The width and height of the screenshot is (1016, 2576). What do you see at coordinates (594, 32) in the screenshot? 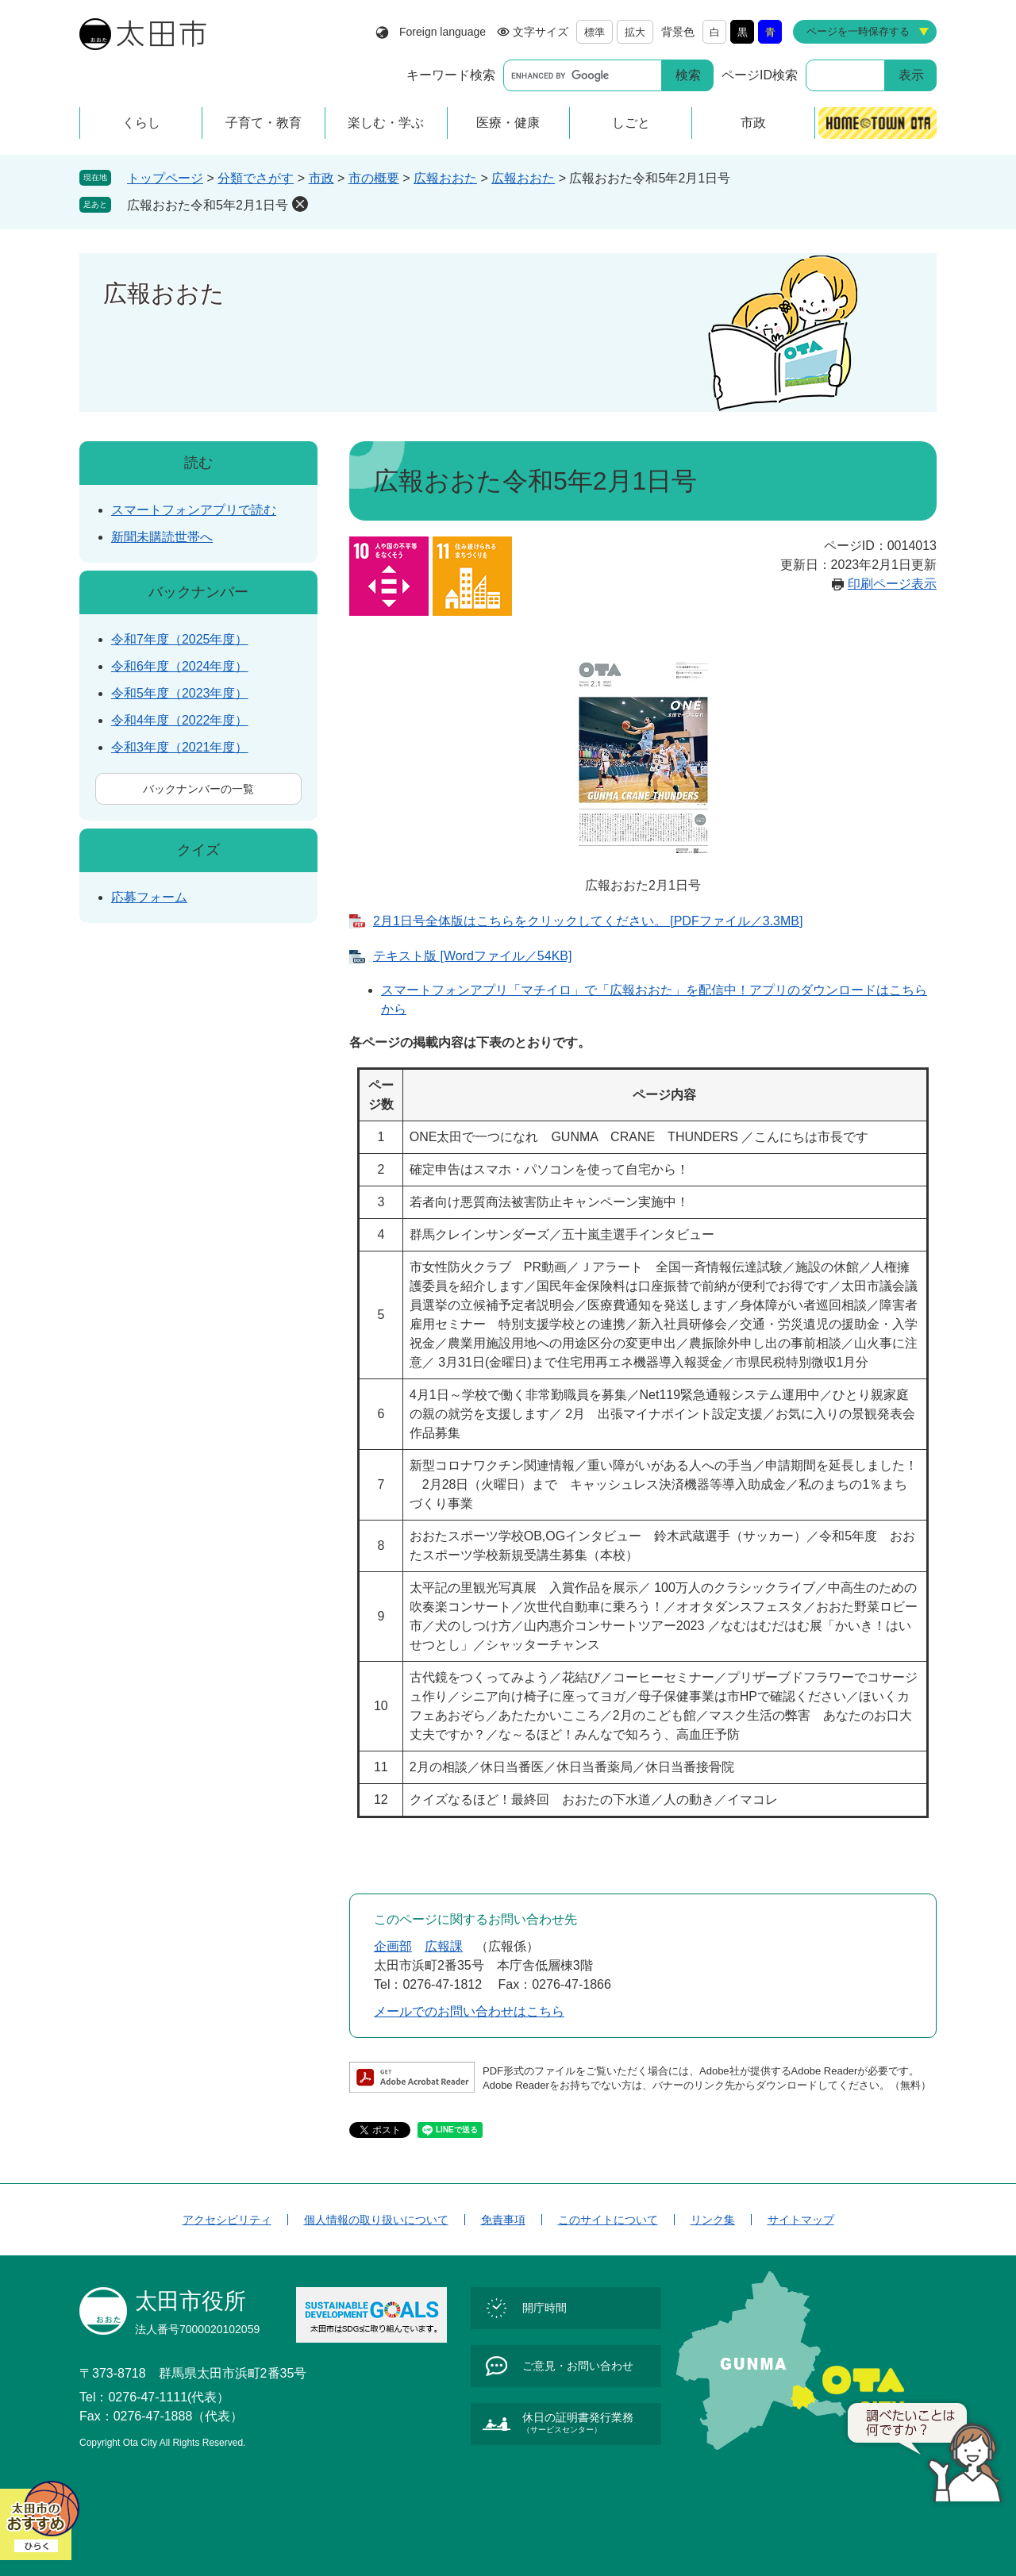
I see `標準` at bounding box center [594, 32].